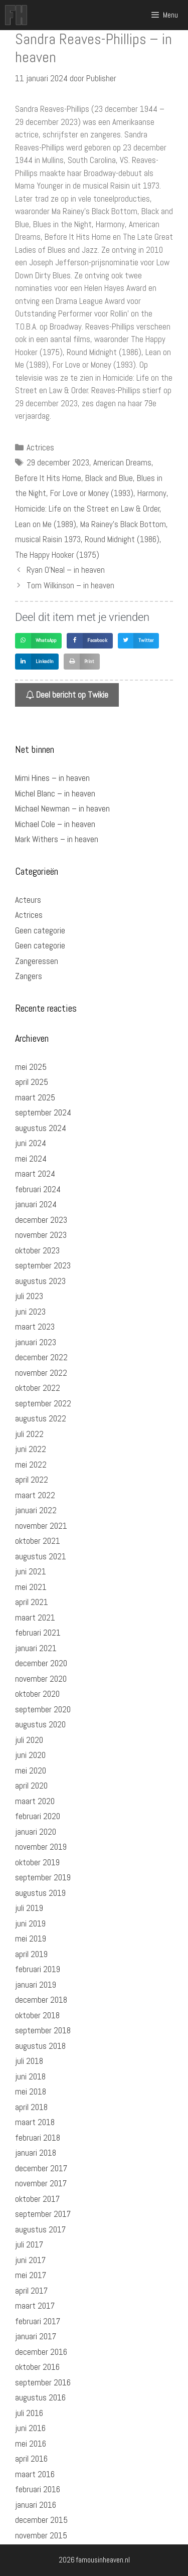  I want to click on februari 2016, so click(37, 2489).